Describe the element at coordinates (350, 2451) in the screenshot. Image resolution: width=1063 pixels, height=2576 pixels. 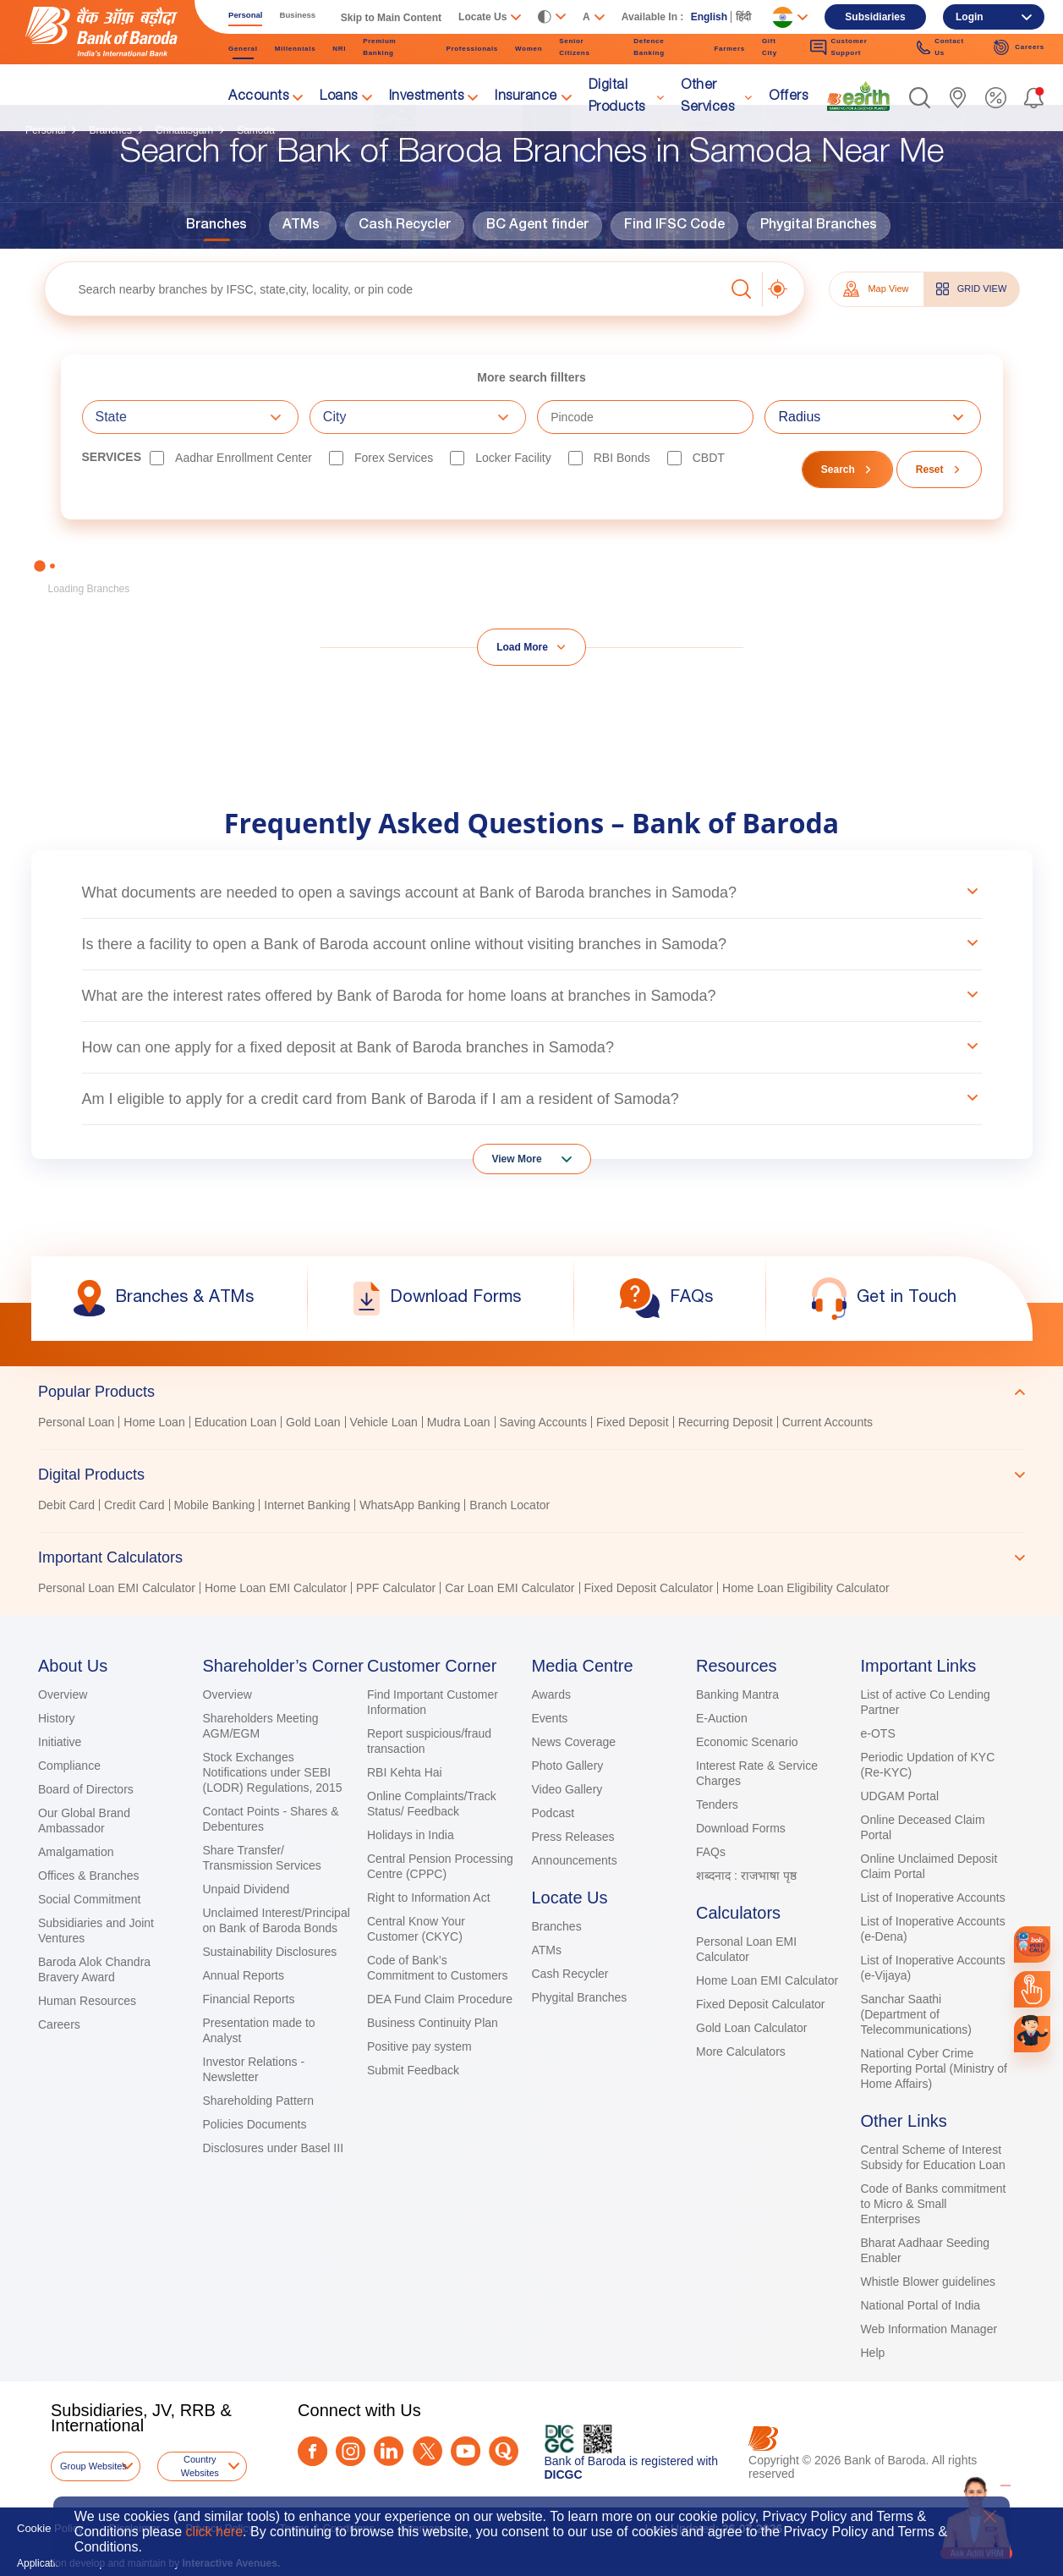
I see `[Instagram]` at that location.